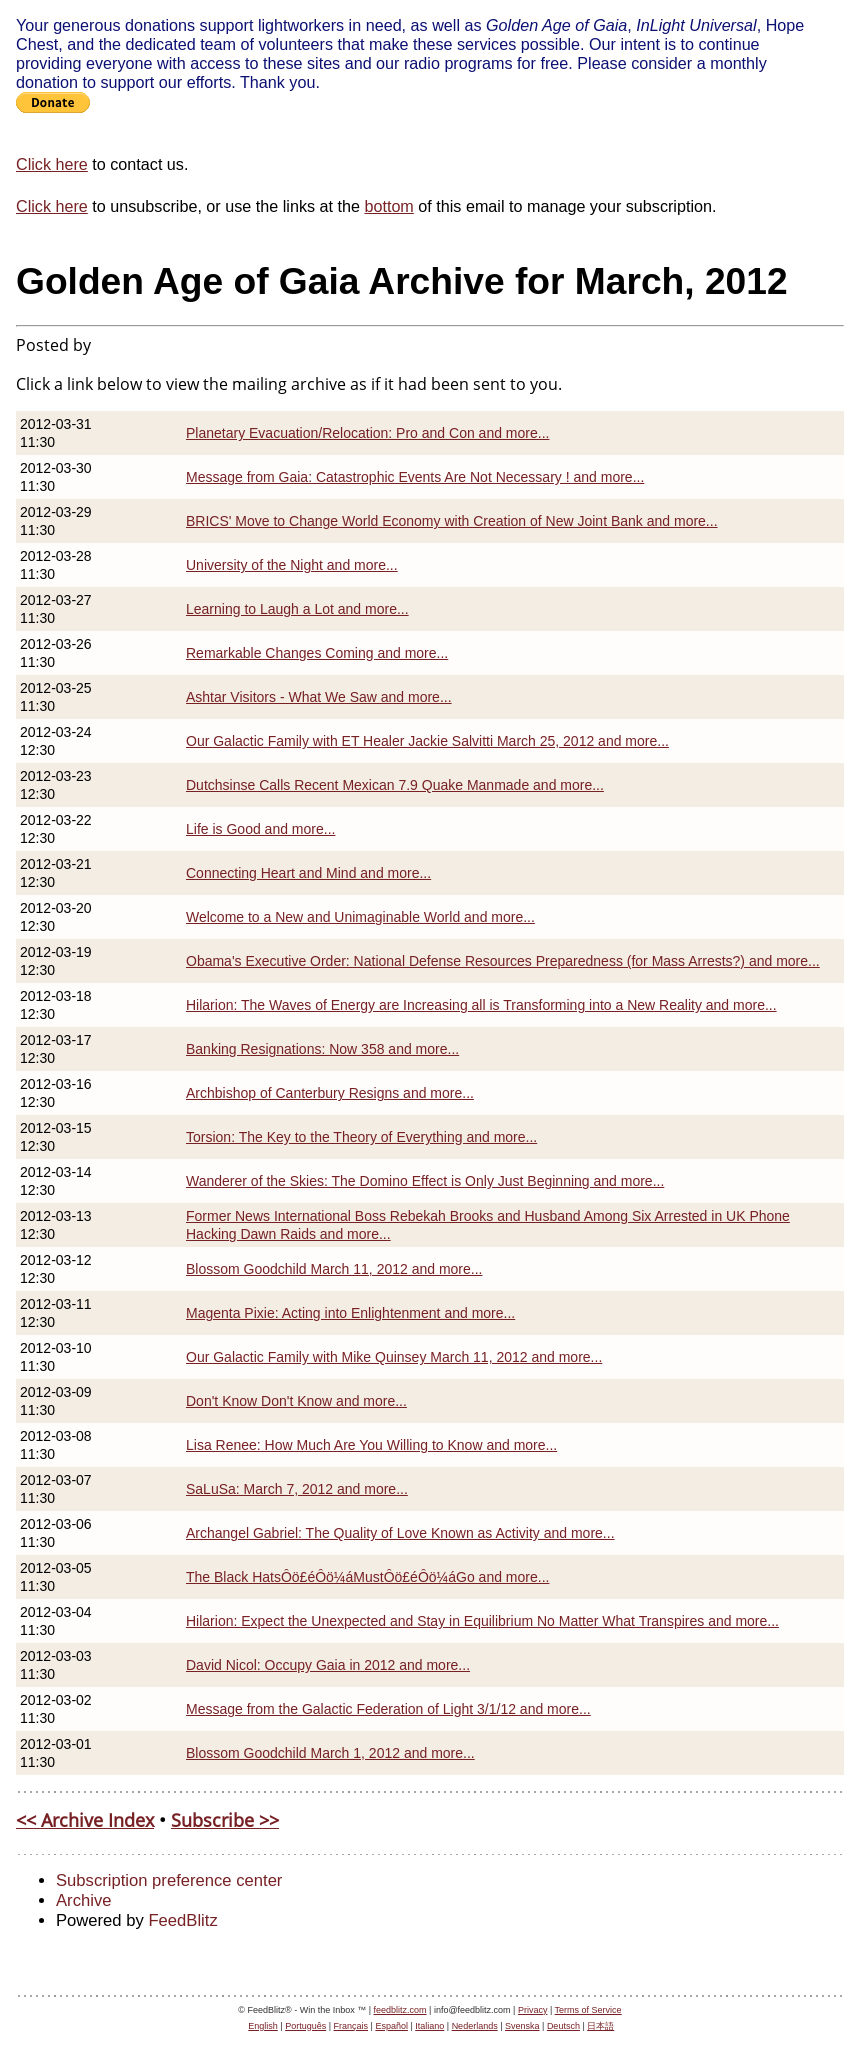 This screenshot has width=860, height=2060. What do you see at coordinates (391, 2026) in the screenshot?
I see `Español` at bounding box center [391, 2026].